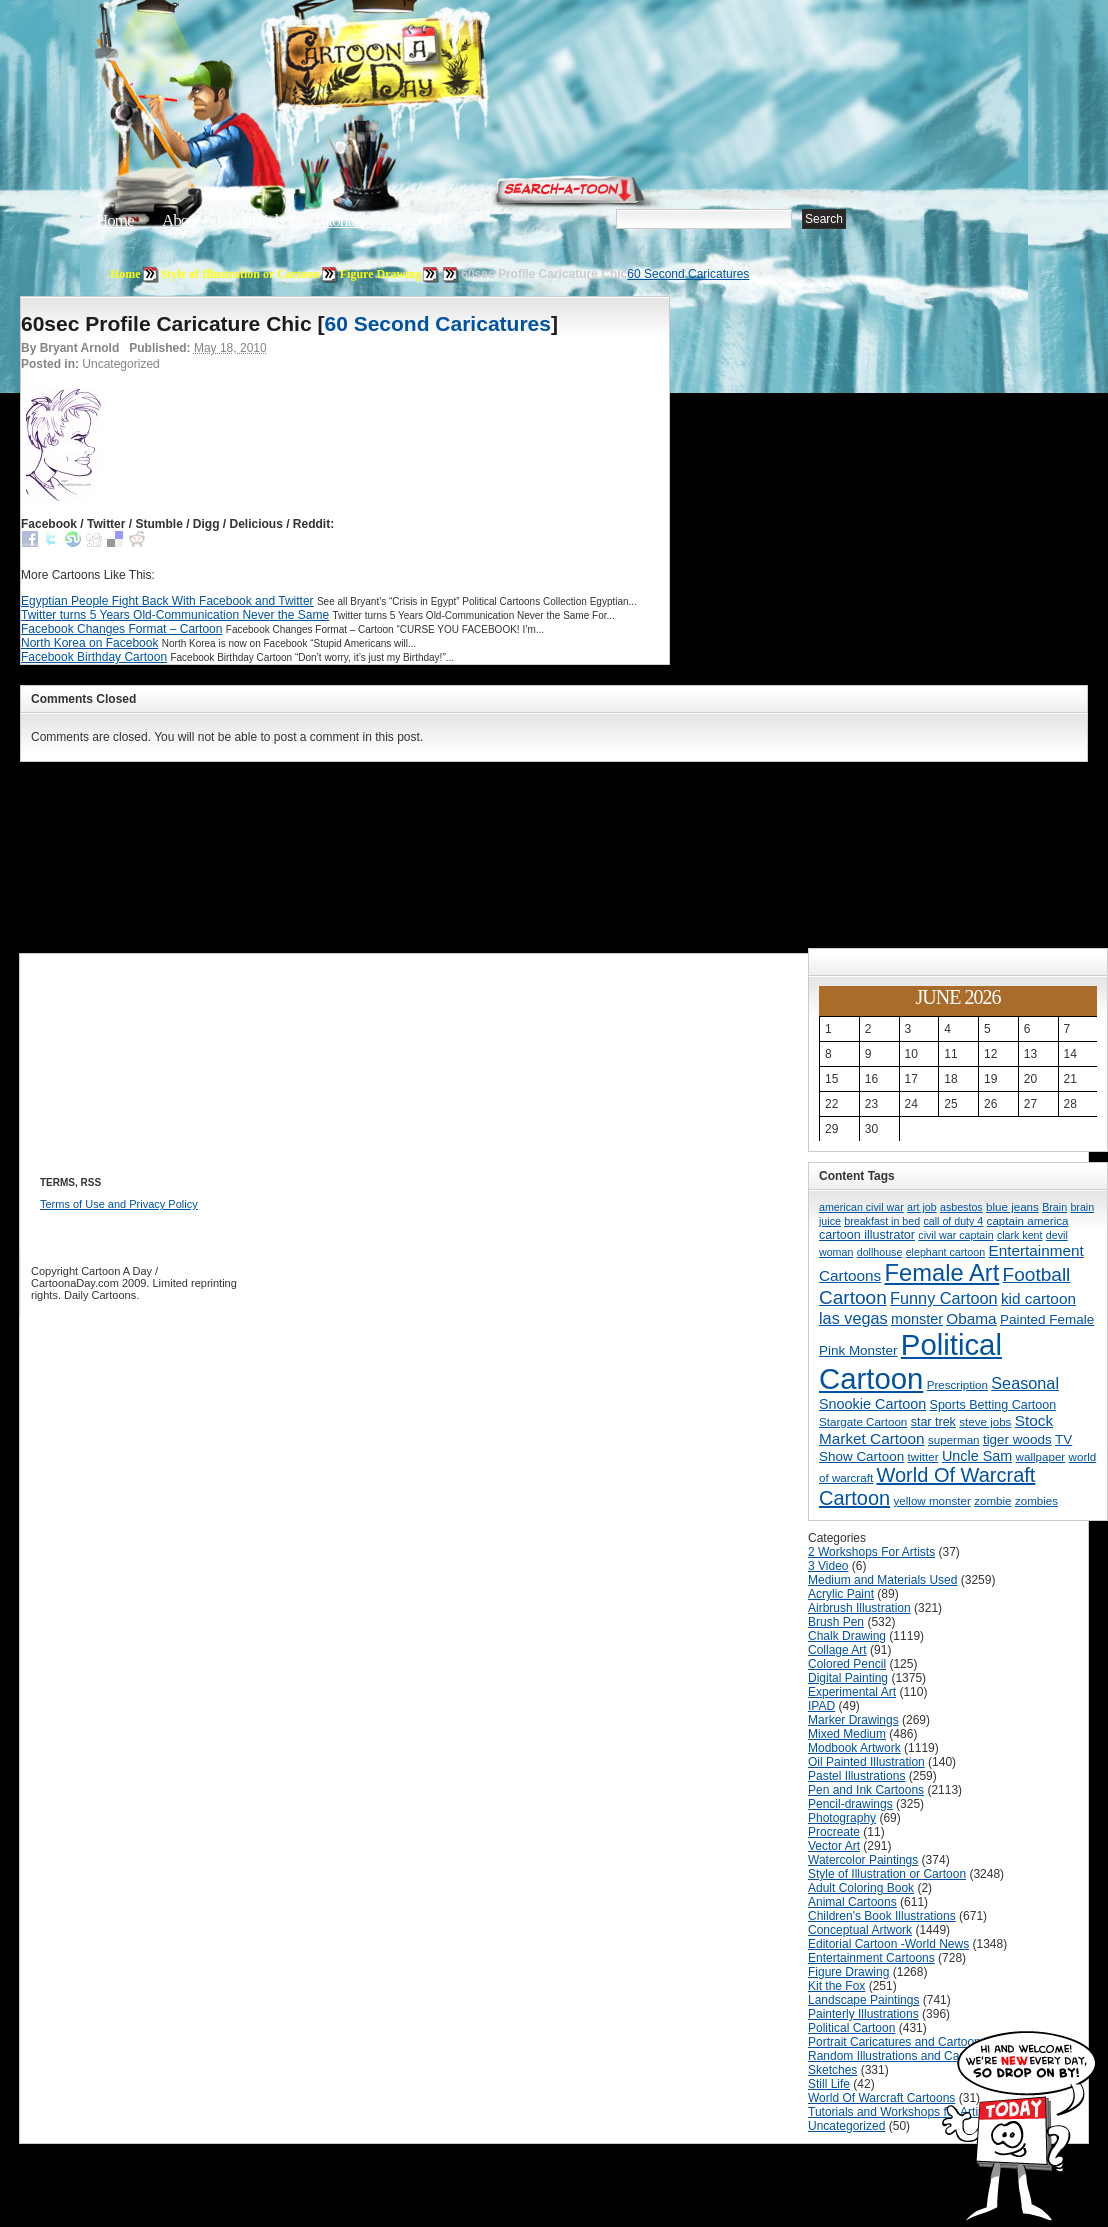  Describe the element at coordinates (837, 1650) in the screenshot. I see `Collage Art` at that location.